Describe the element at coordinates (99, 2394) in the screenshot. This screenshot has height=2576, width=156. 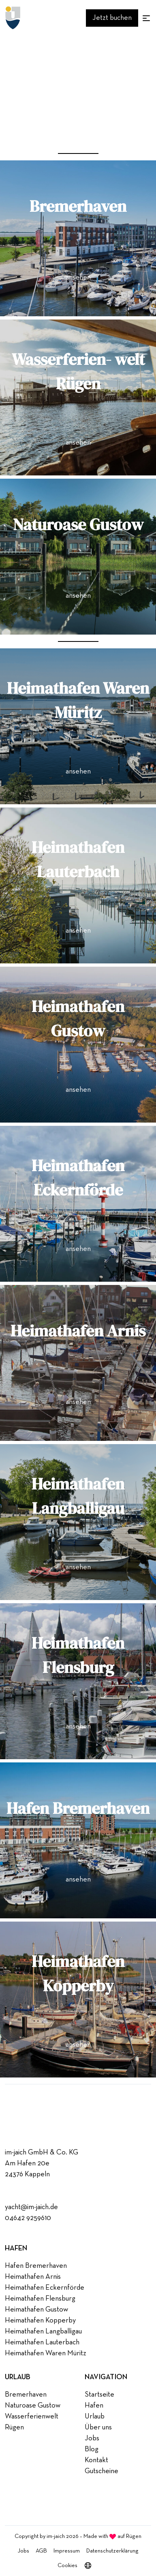
I see `Startseite` at that location.